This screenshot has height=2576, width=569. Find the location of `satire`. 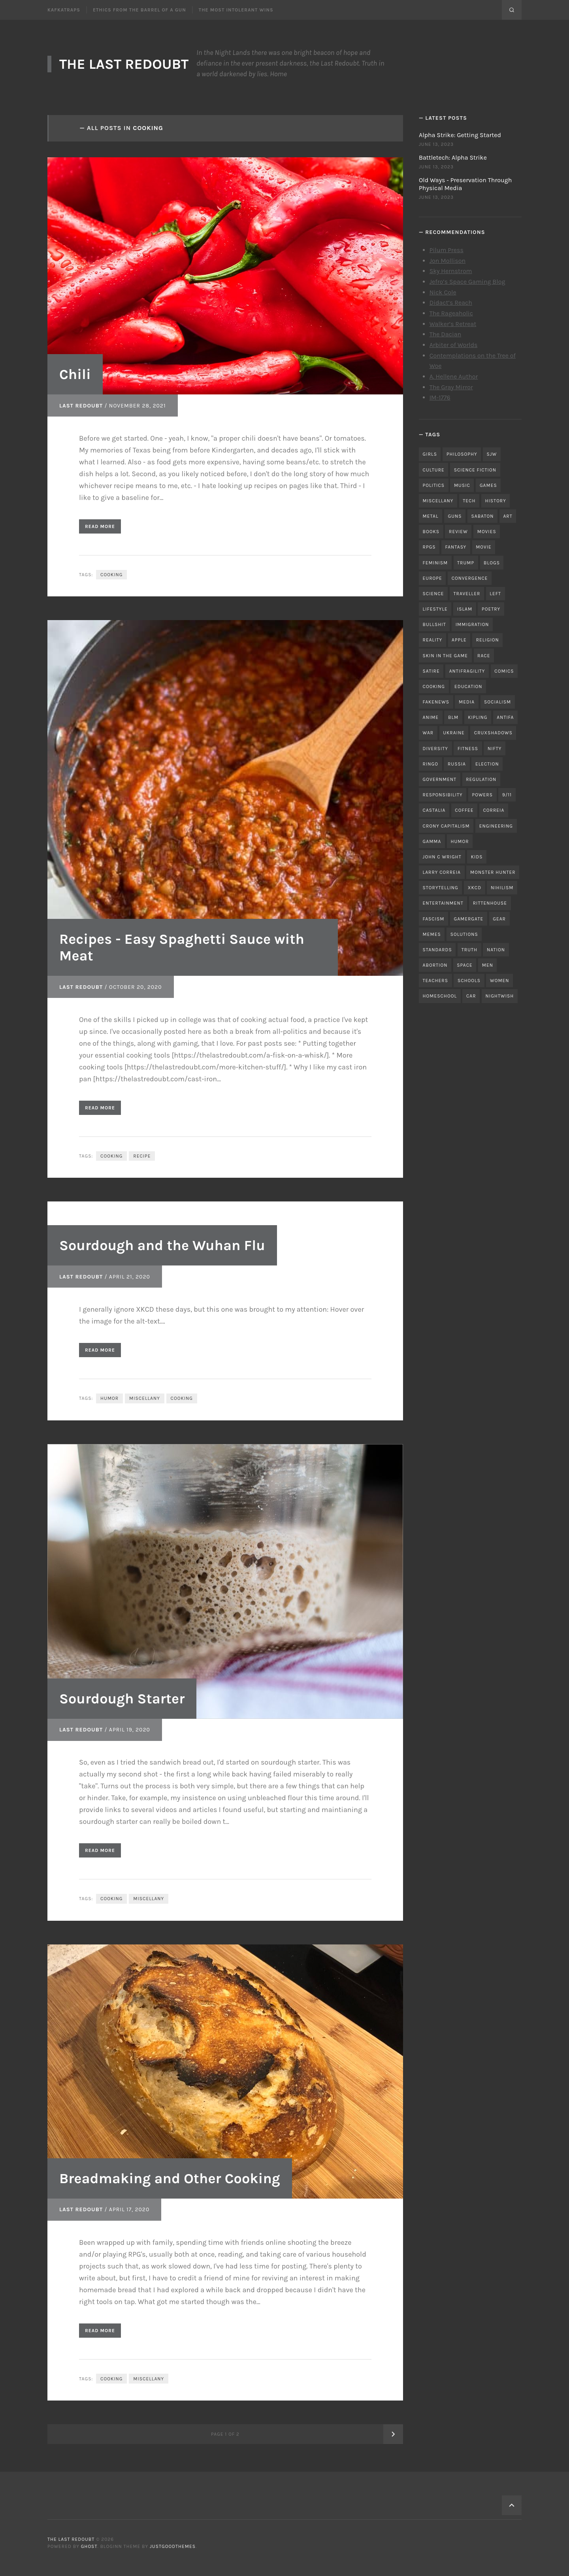

satire is located at coordinates (431, 671).